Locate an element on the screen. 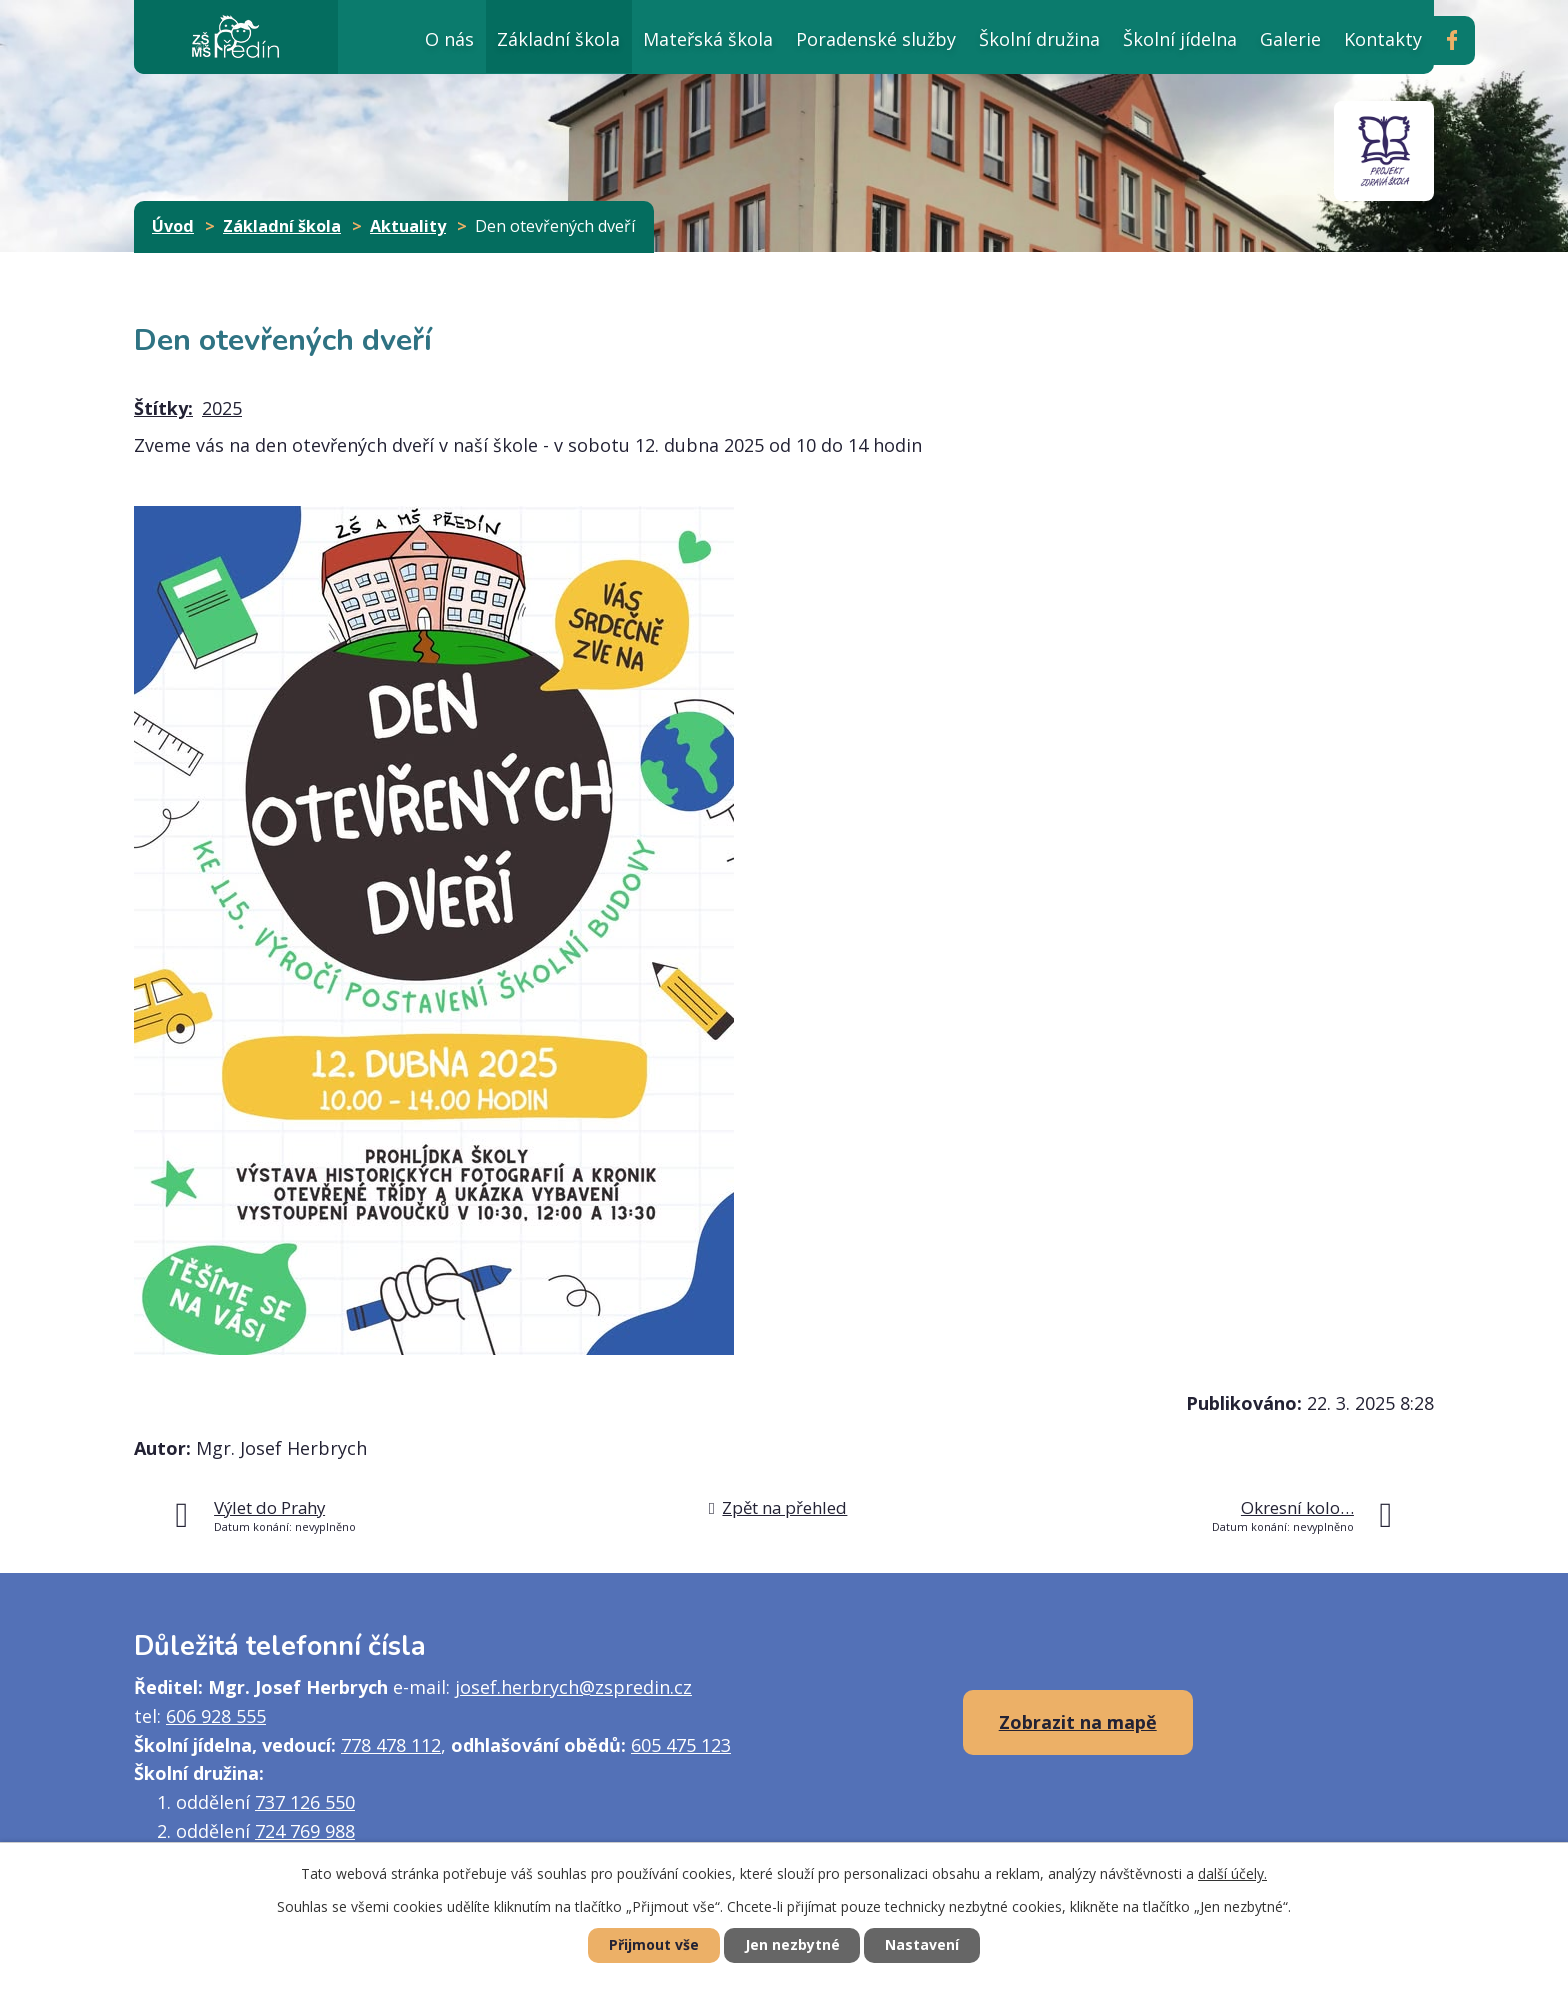 This screenshot has height=1991, width=1568. O nás is located at coordinates (449, 39).